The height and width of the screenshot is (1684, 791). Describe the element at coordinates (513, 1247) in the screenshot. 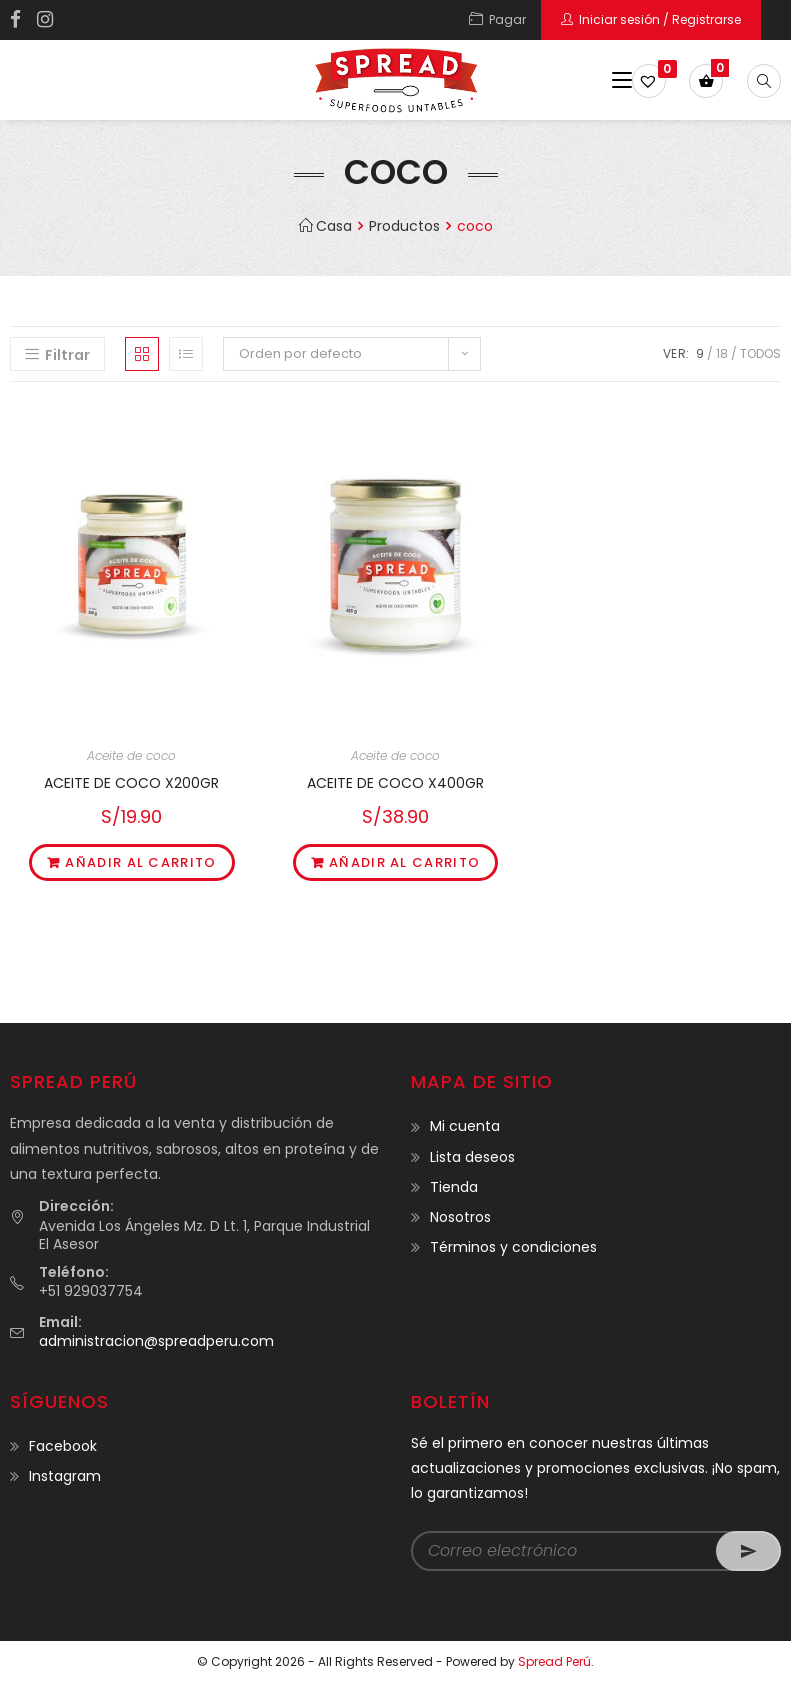

I see `Términos y condiciones` at that location.